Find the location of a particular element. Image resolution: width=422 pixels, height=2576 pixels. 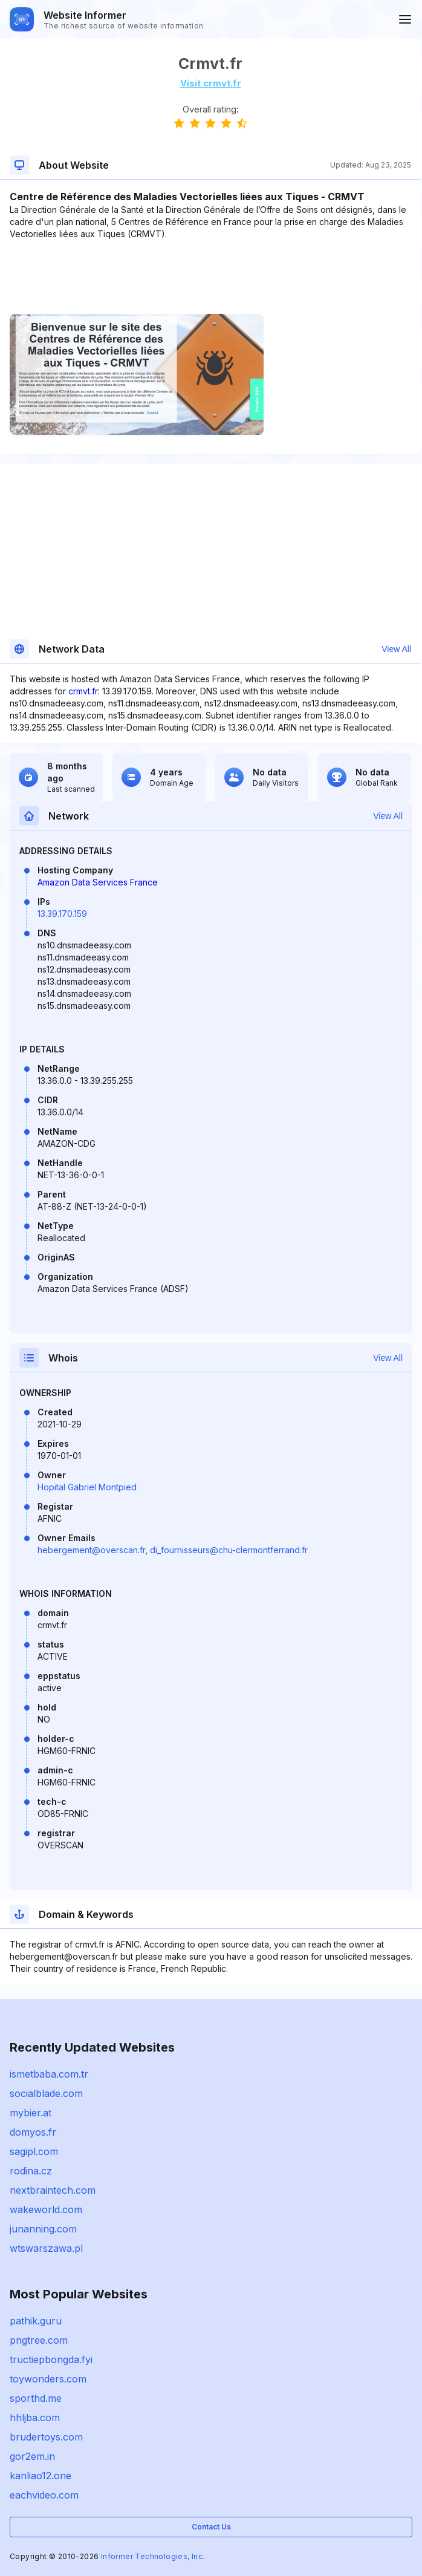

mybier.at is located at coordinates (30, 2113).